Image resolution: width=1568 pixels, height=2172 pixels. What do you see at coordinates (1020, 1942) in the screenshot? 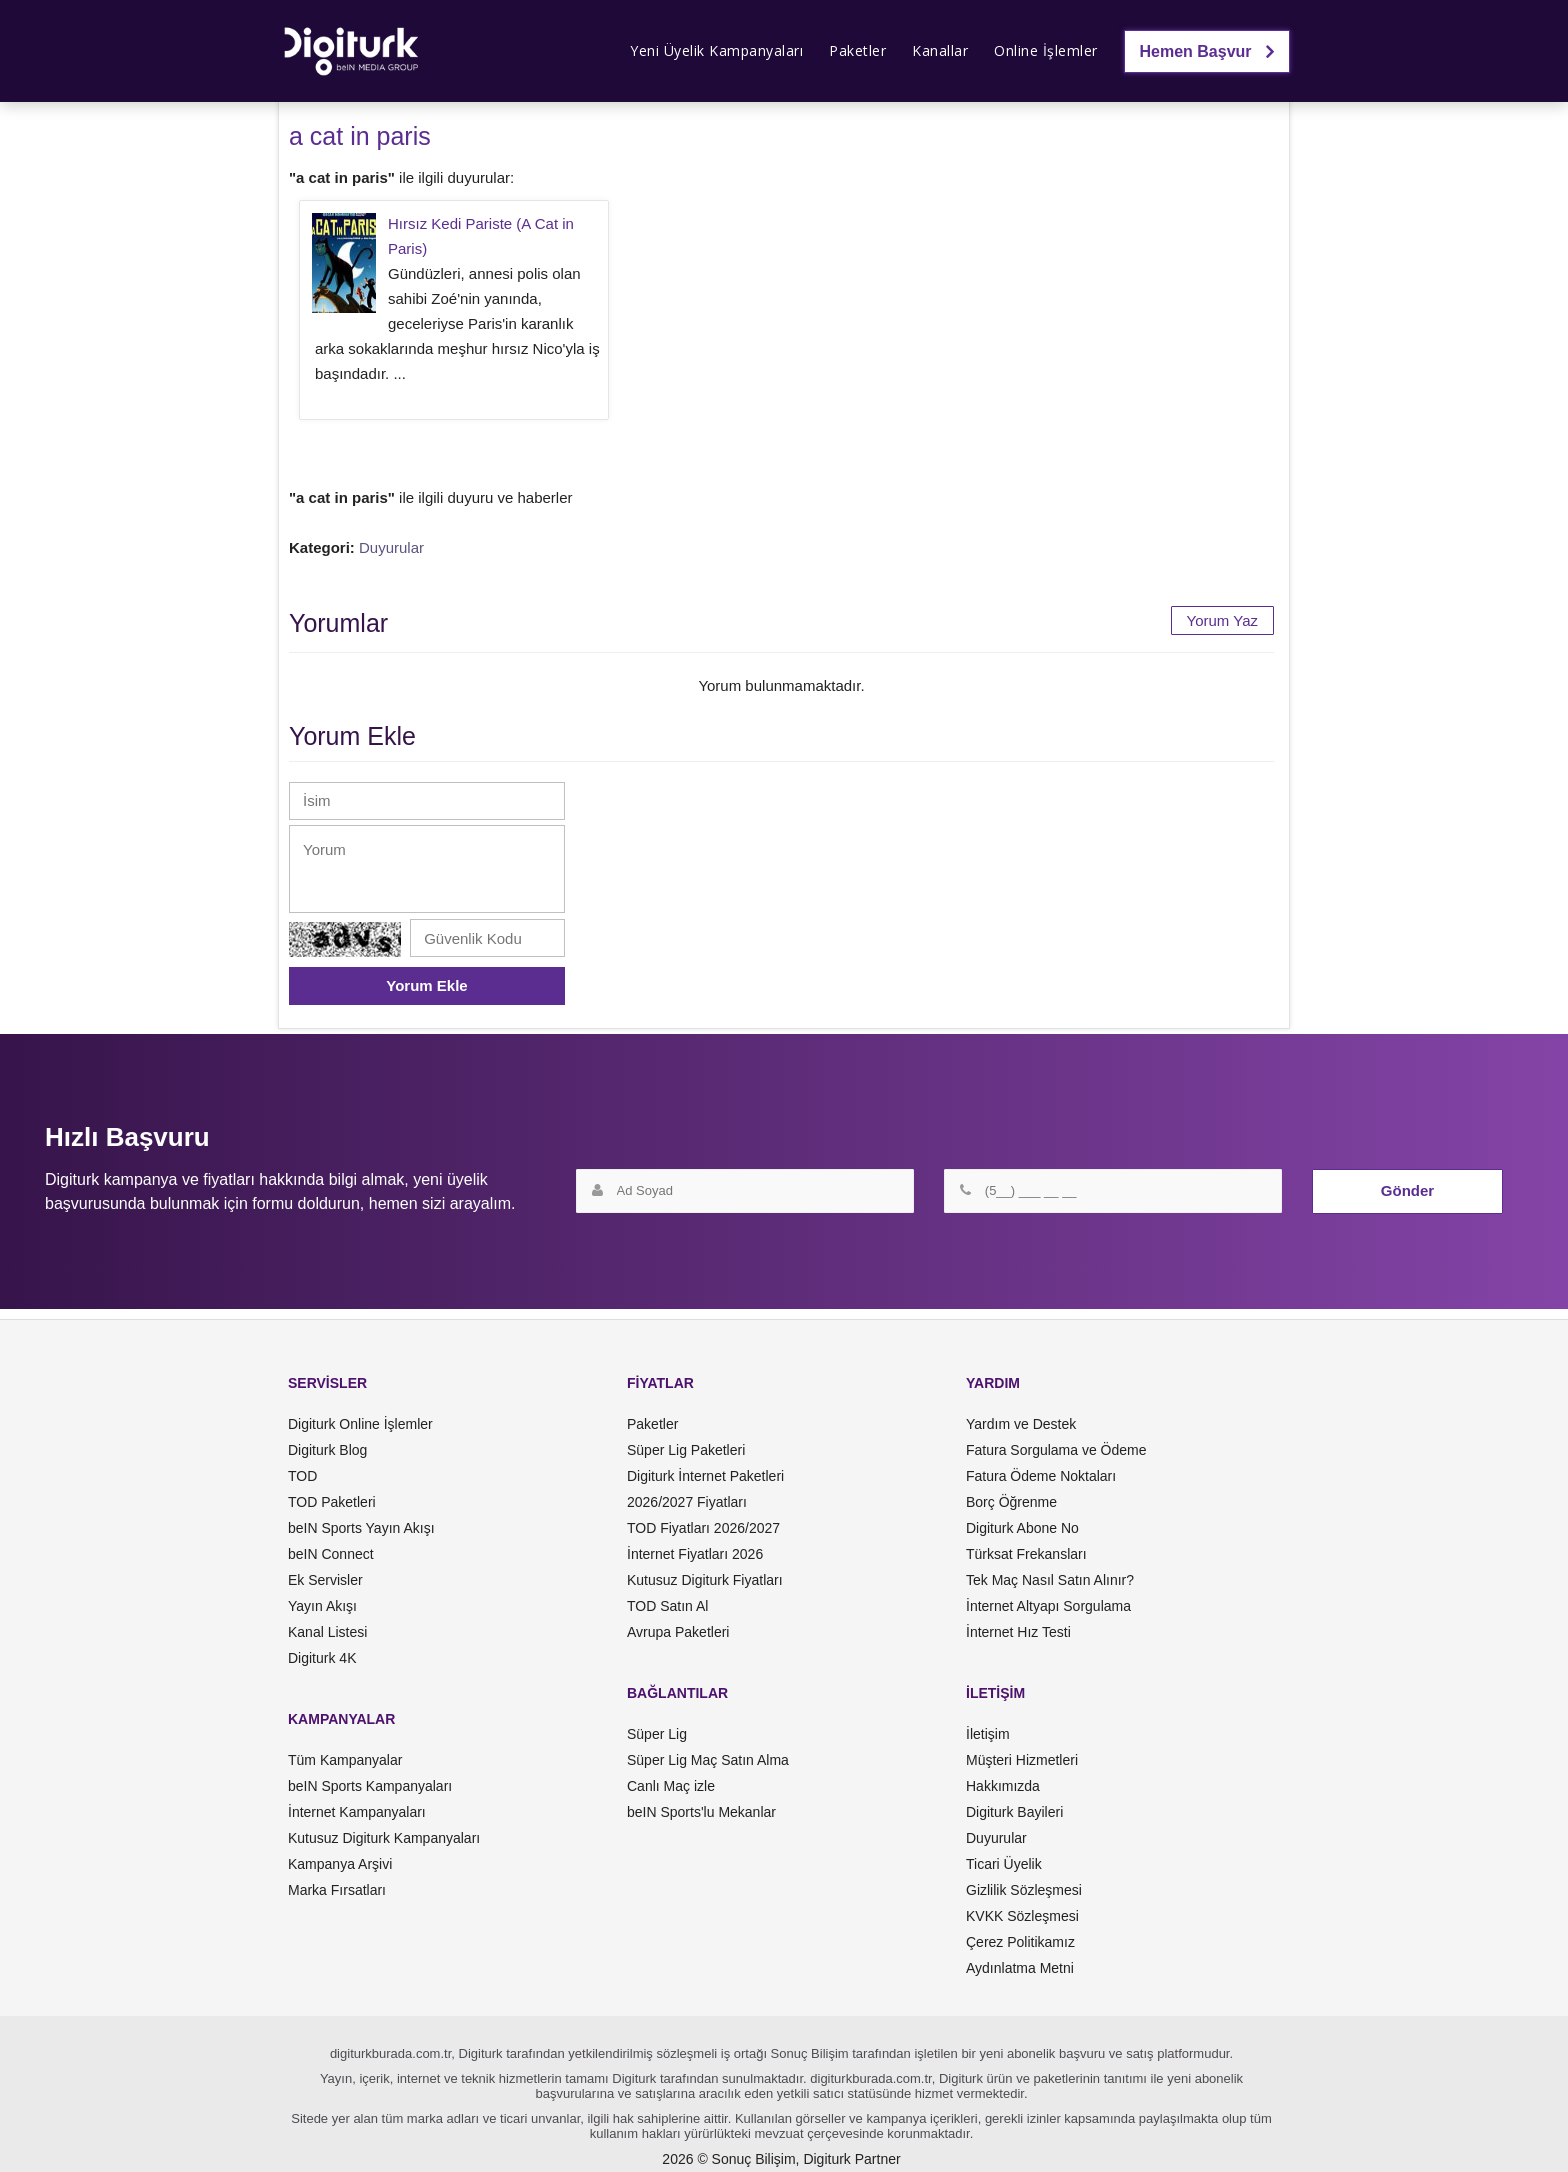
I see `Çerez Politikamız` at bounding box center [1020, 1942].